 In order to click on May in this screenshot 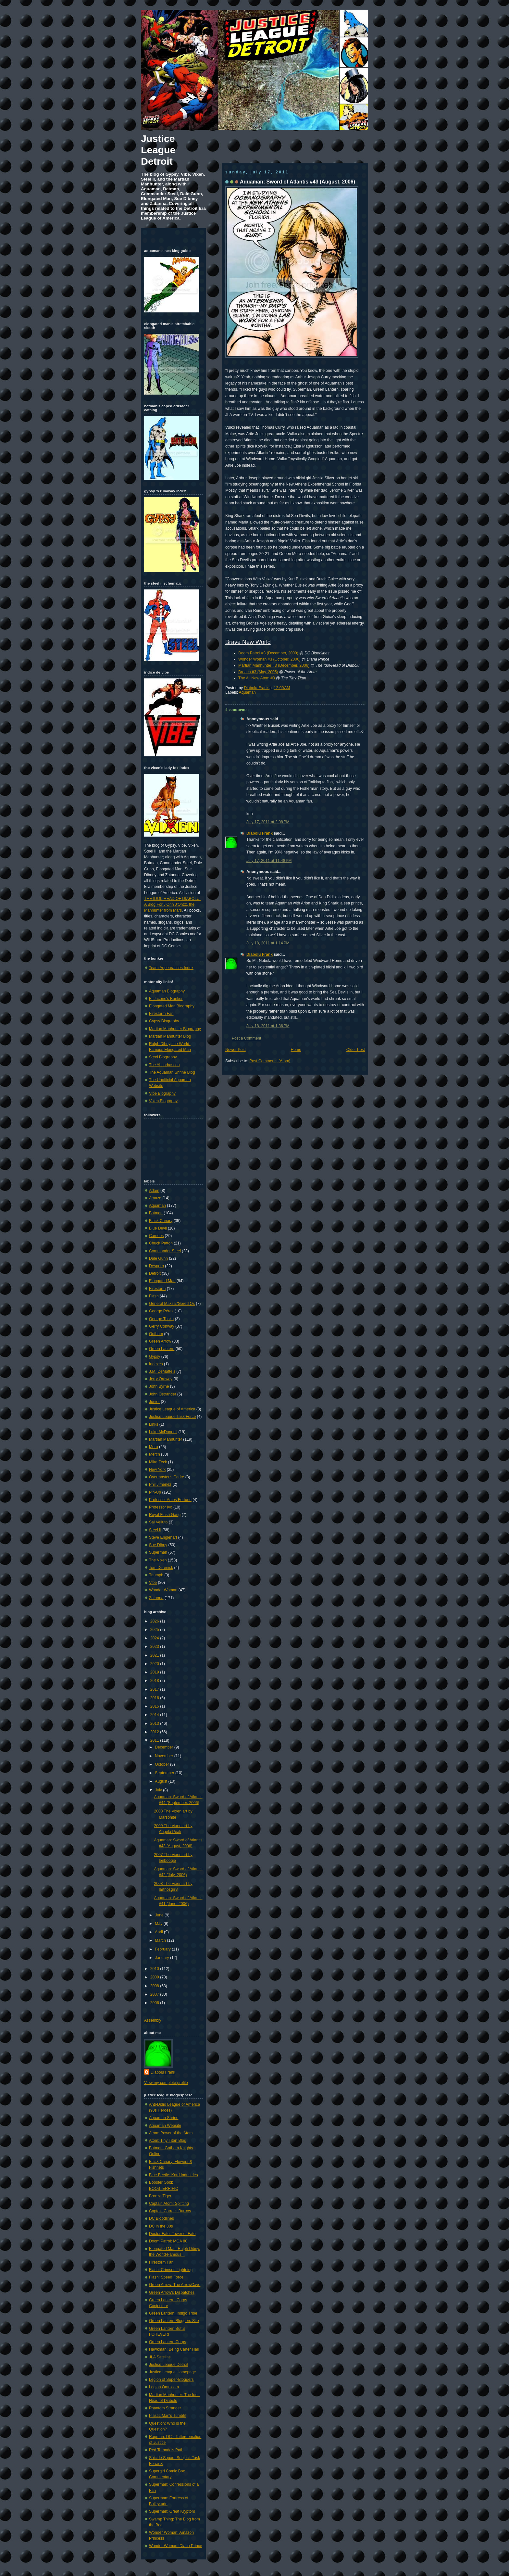, I will do `click(159, 1923)`.